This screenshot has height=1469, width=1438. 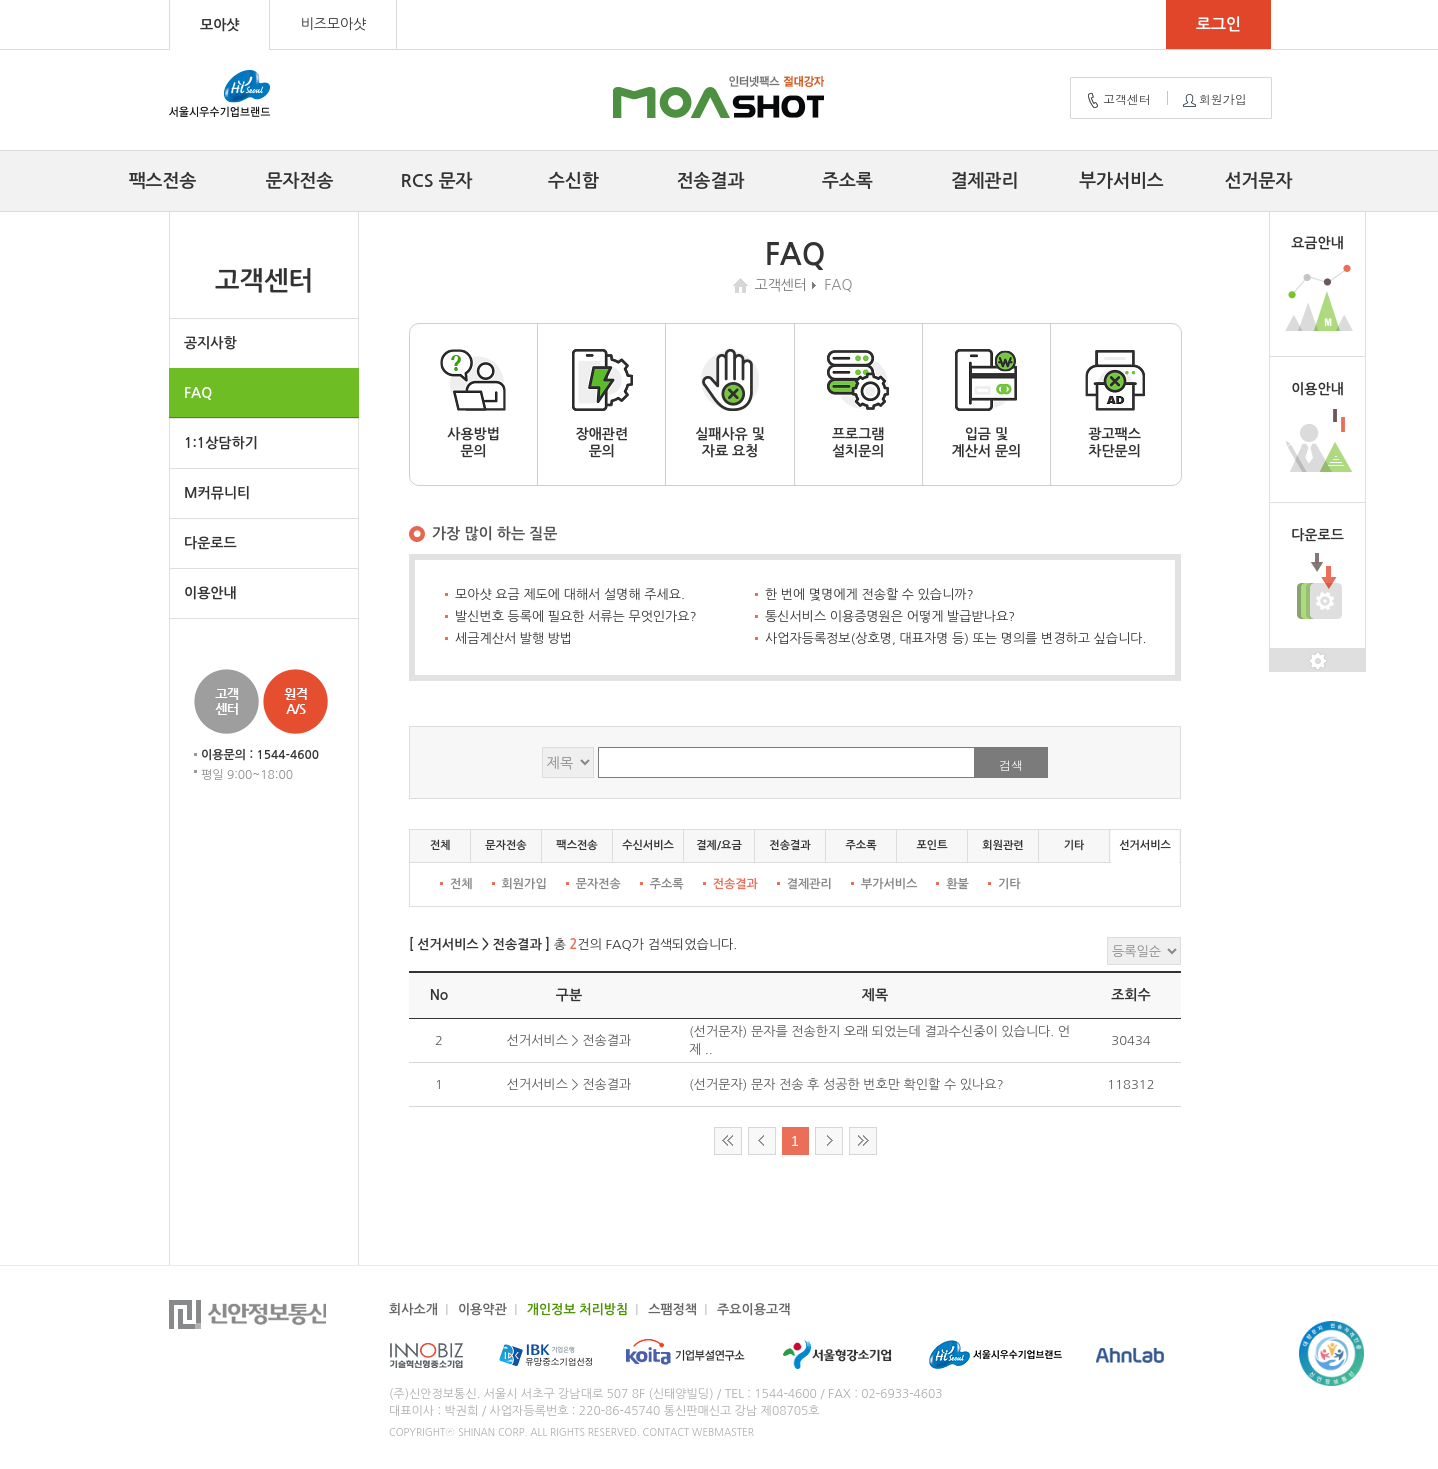 What do you see at coordinates (210, 593) in the screenshot?
I see `이용안내` at bounding box center [210, 593].